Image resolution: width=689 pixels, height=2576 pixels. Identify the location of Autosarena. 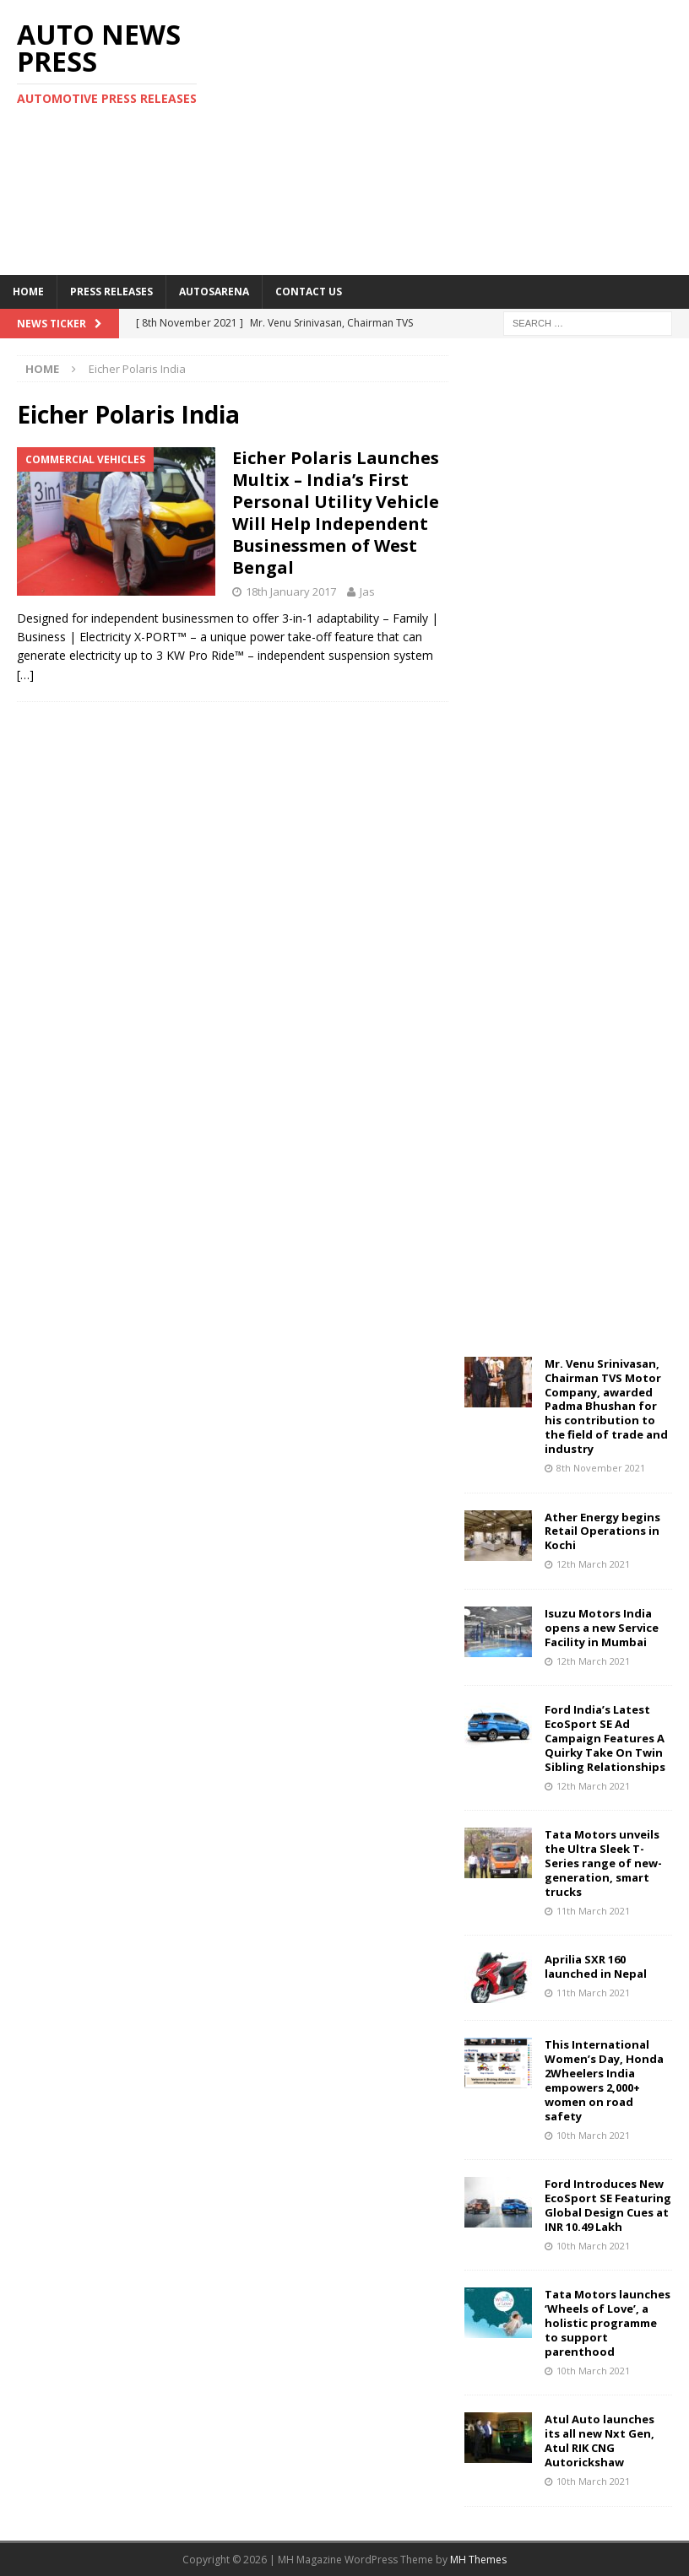
(214, 291).